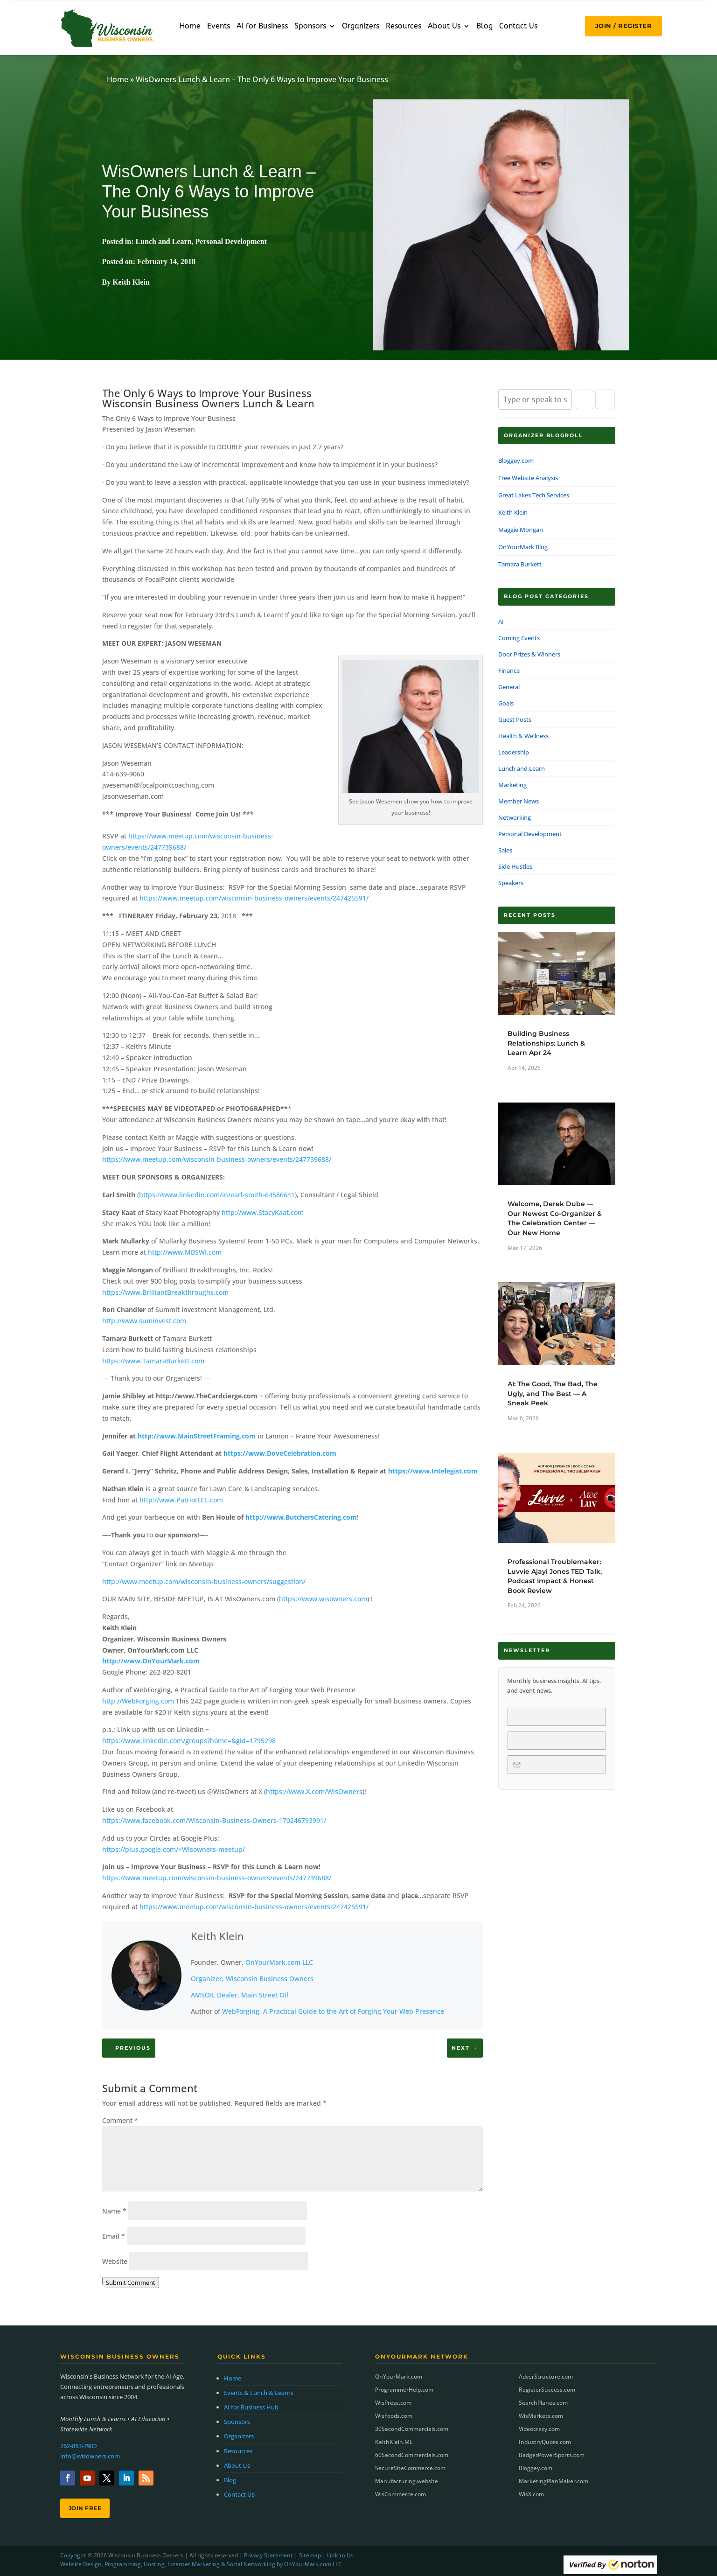  What do you see at coordinates (197, 1435) in the screenshot?
I see `http://www.MainStreetFraming.com` at bounding box center [197, 1435].